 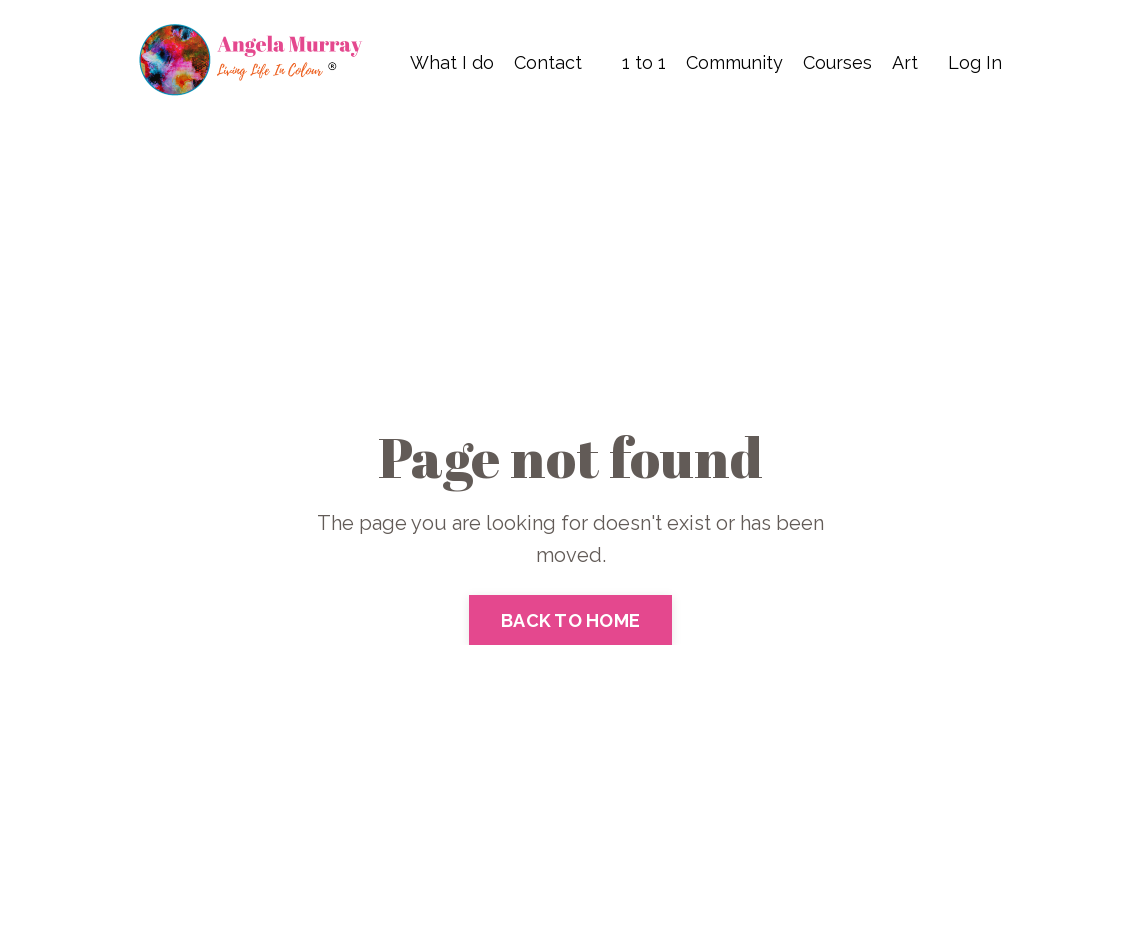 I want to click on Community, so click(x=734, y=62).